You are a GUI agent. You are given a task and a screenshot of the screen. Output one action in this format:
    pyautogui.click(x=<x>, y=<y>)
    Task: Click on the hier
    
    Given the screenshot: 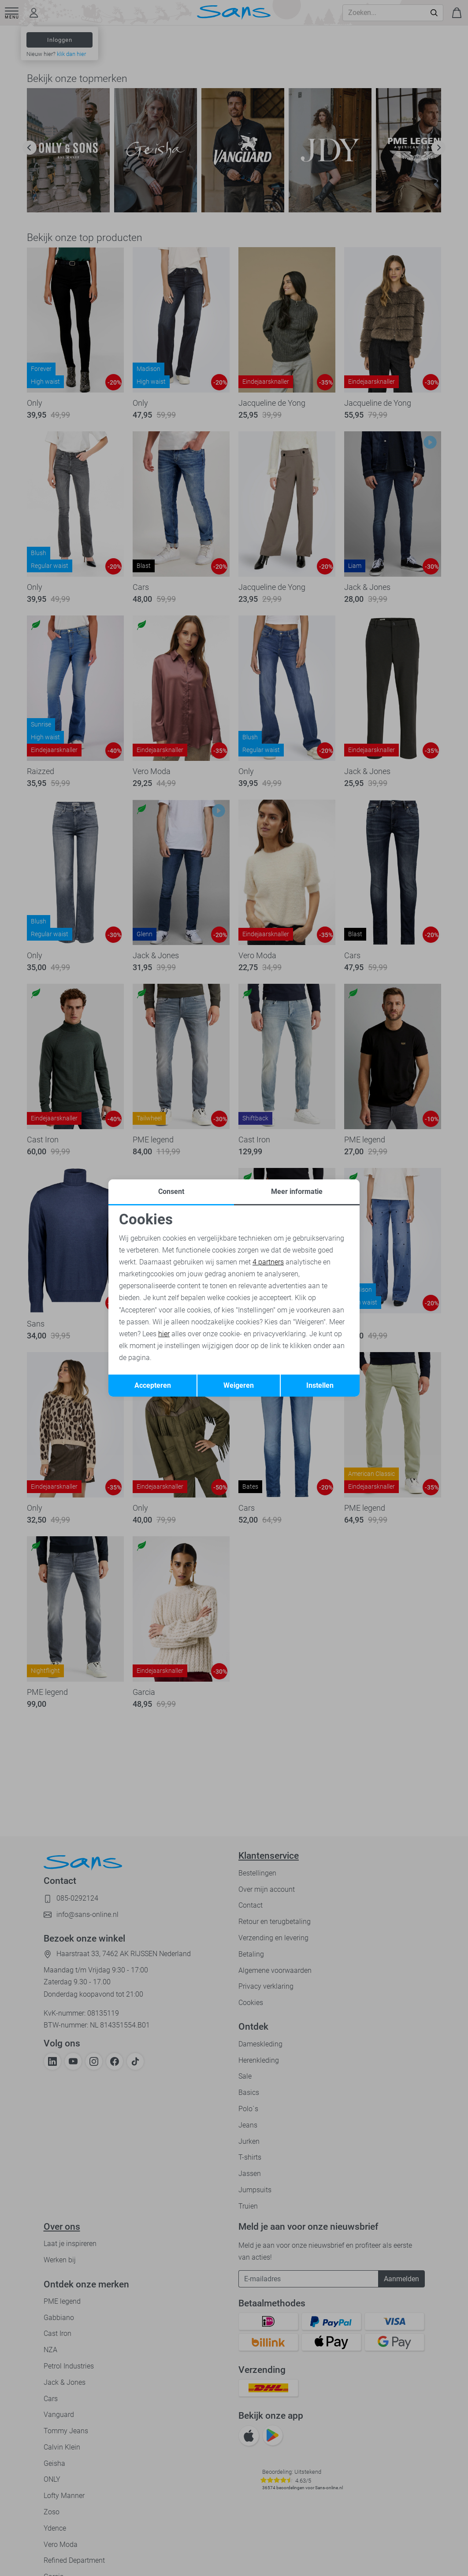 What is the action you would take?
    pyautogui.click(x=164, y=1334)
    